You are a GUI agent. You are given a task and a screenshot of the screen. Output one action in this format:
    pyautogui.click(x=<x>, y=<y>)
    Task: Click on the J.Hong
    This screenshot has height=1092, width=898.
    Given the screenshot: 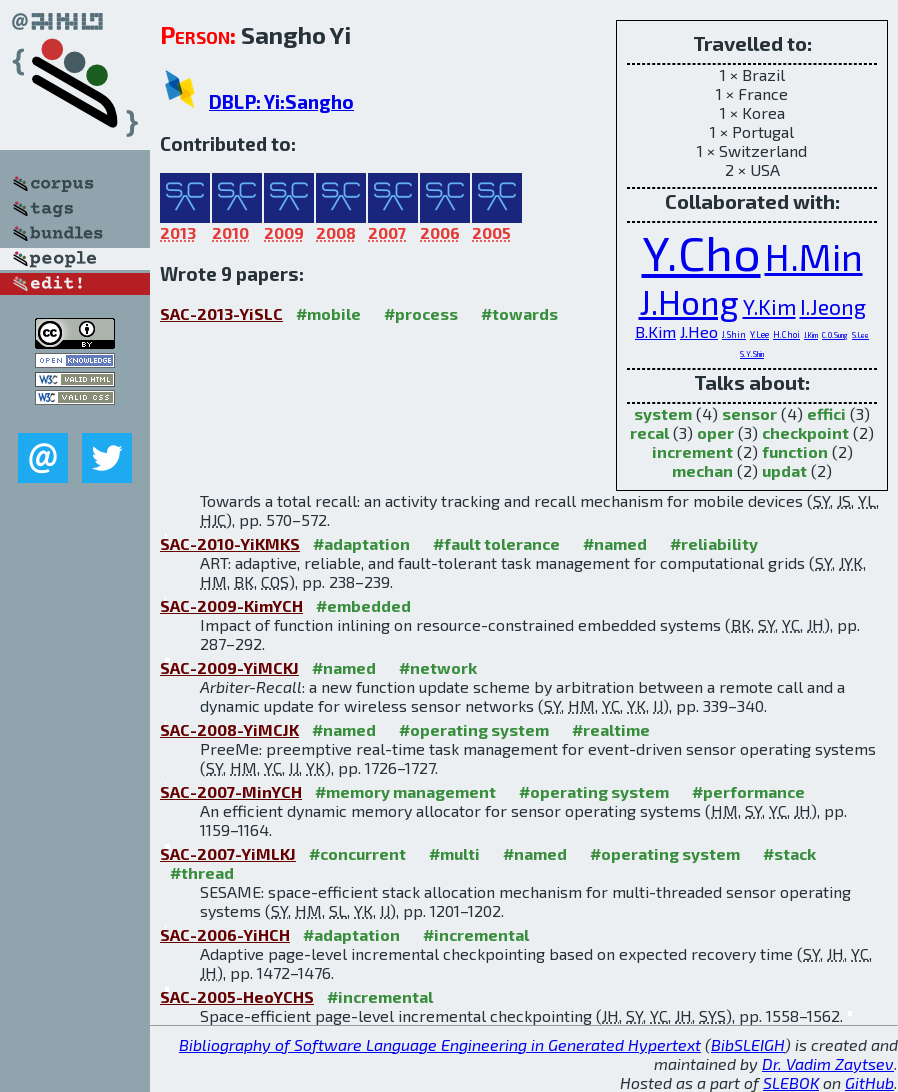 What is the action you would take?
    pyautogui.click(x=689, y=301)
    